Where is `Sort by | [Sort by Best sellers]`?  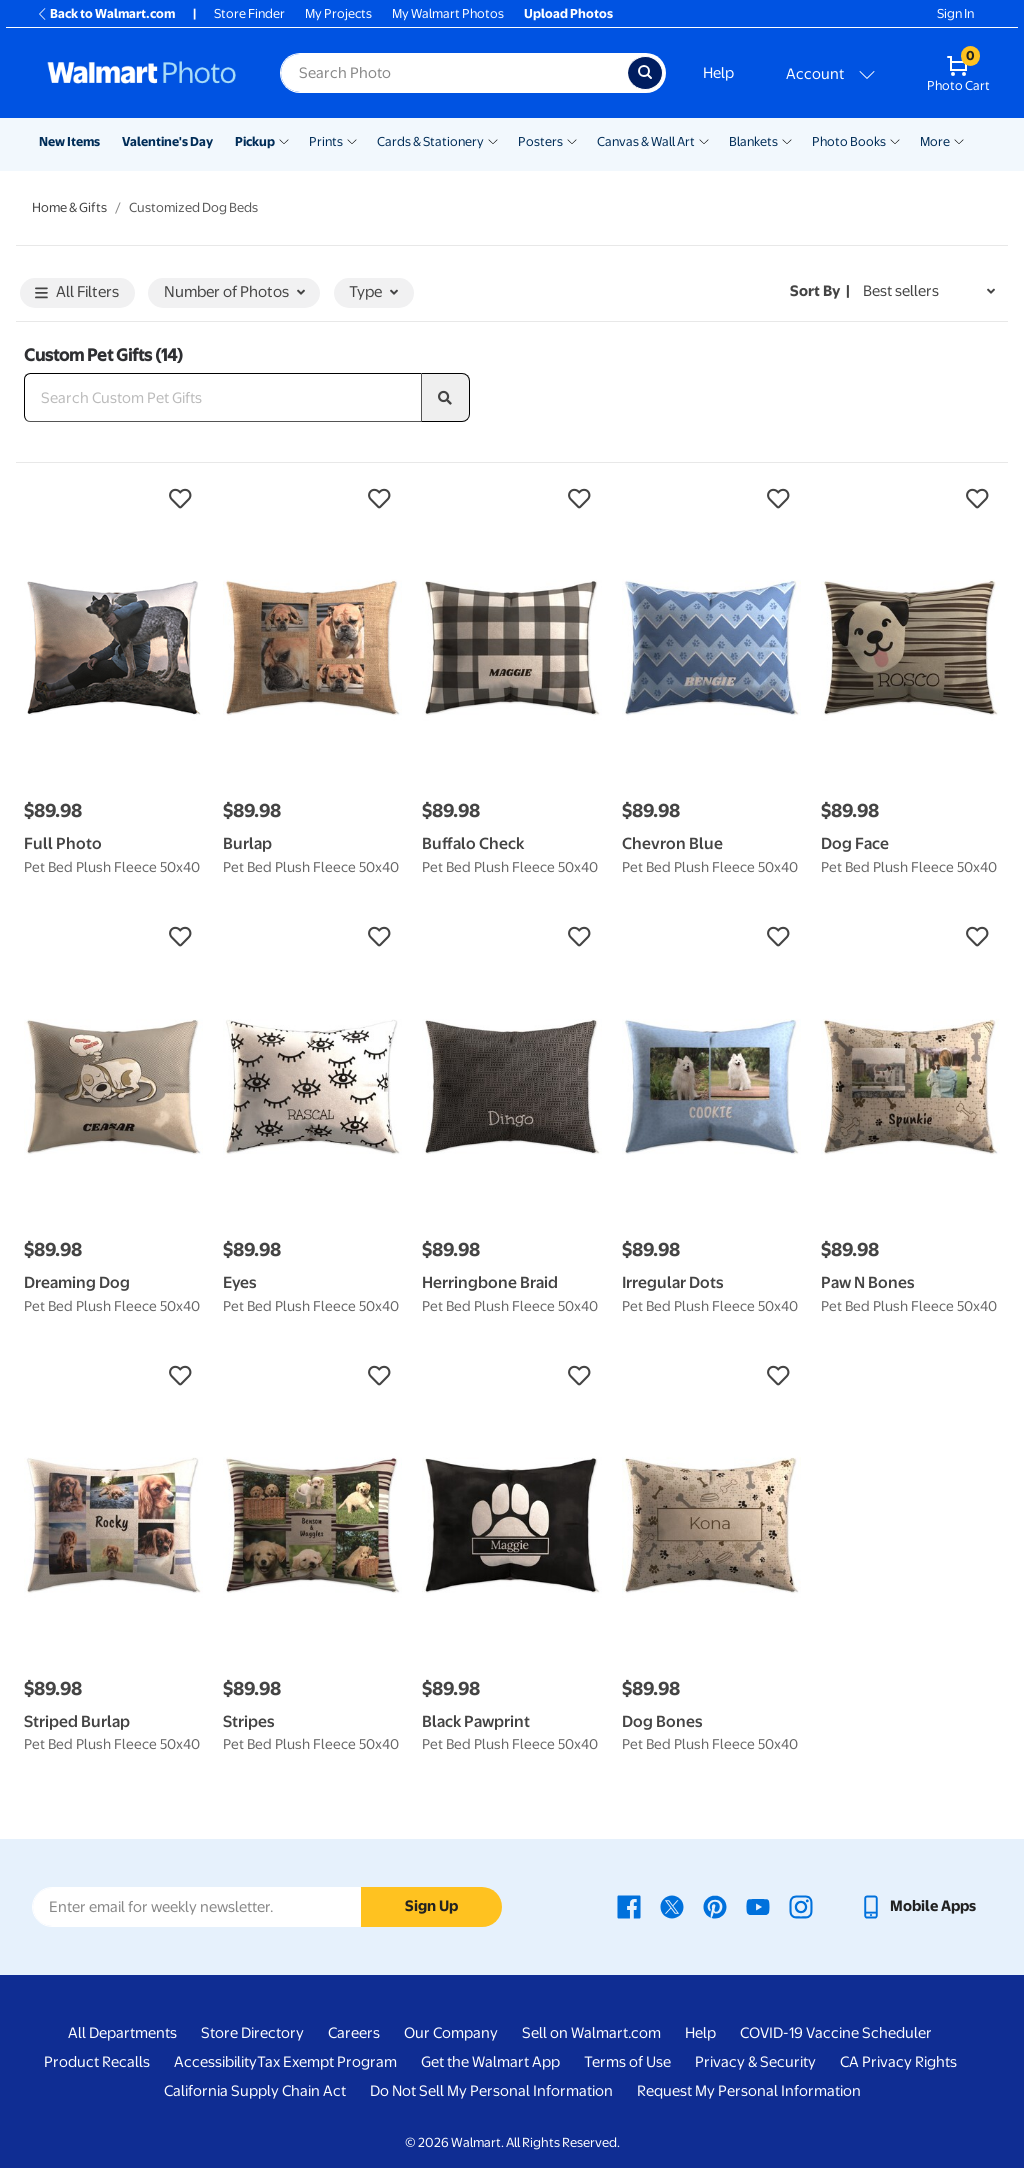
Sort by | [Sort by Best sellers] is located at coordinates (820, 291).